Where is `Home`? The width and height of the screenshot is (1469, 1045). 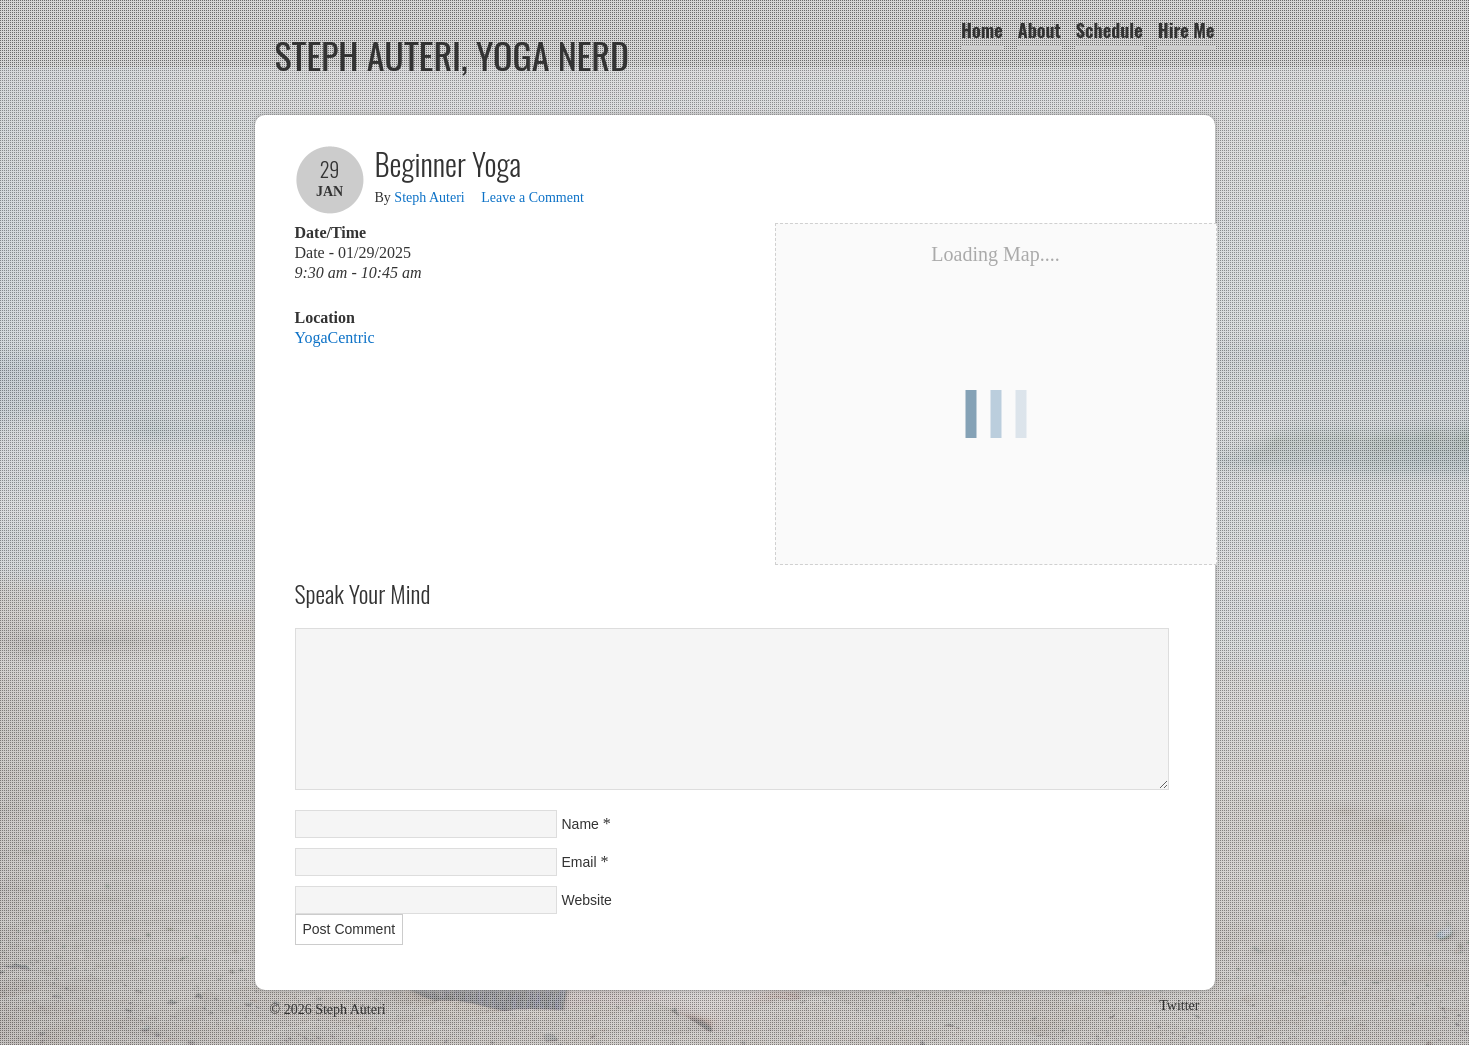
Home is located at coordinates (982, 30).